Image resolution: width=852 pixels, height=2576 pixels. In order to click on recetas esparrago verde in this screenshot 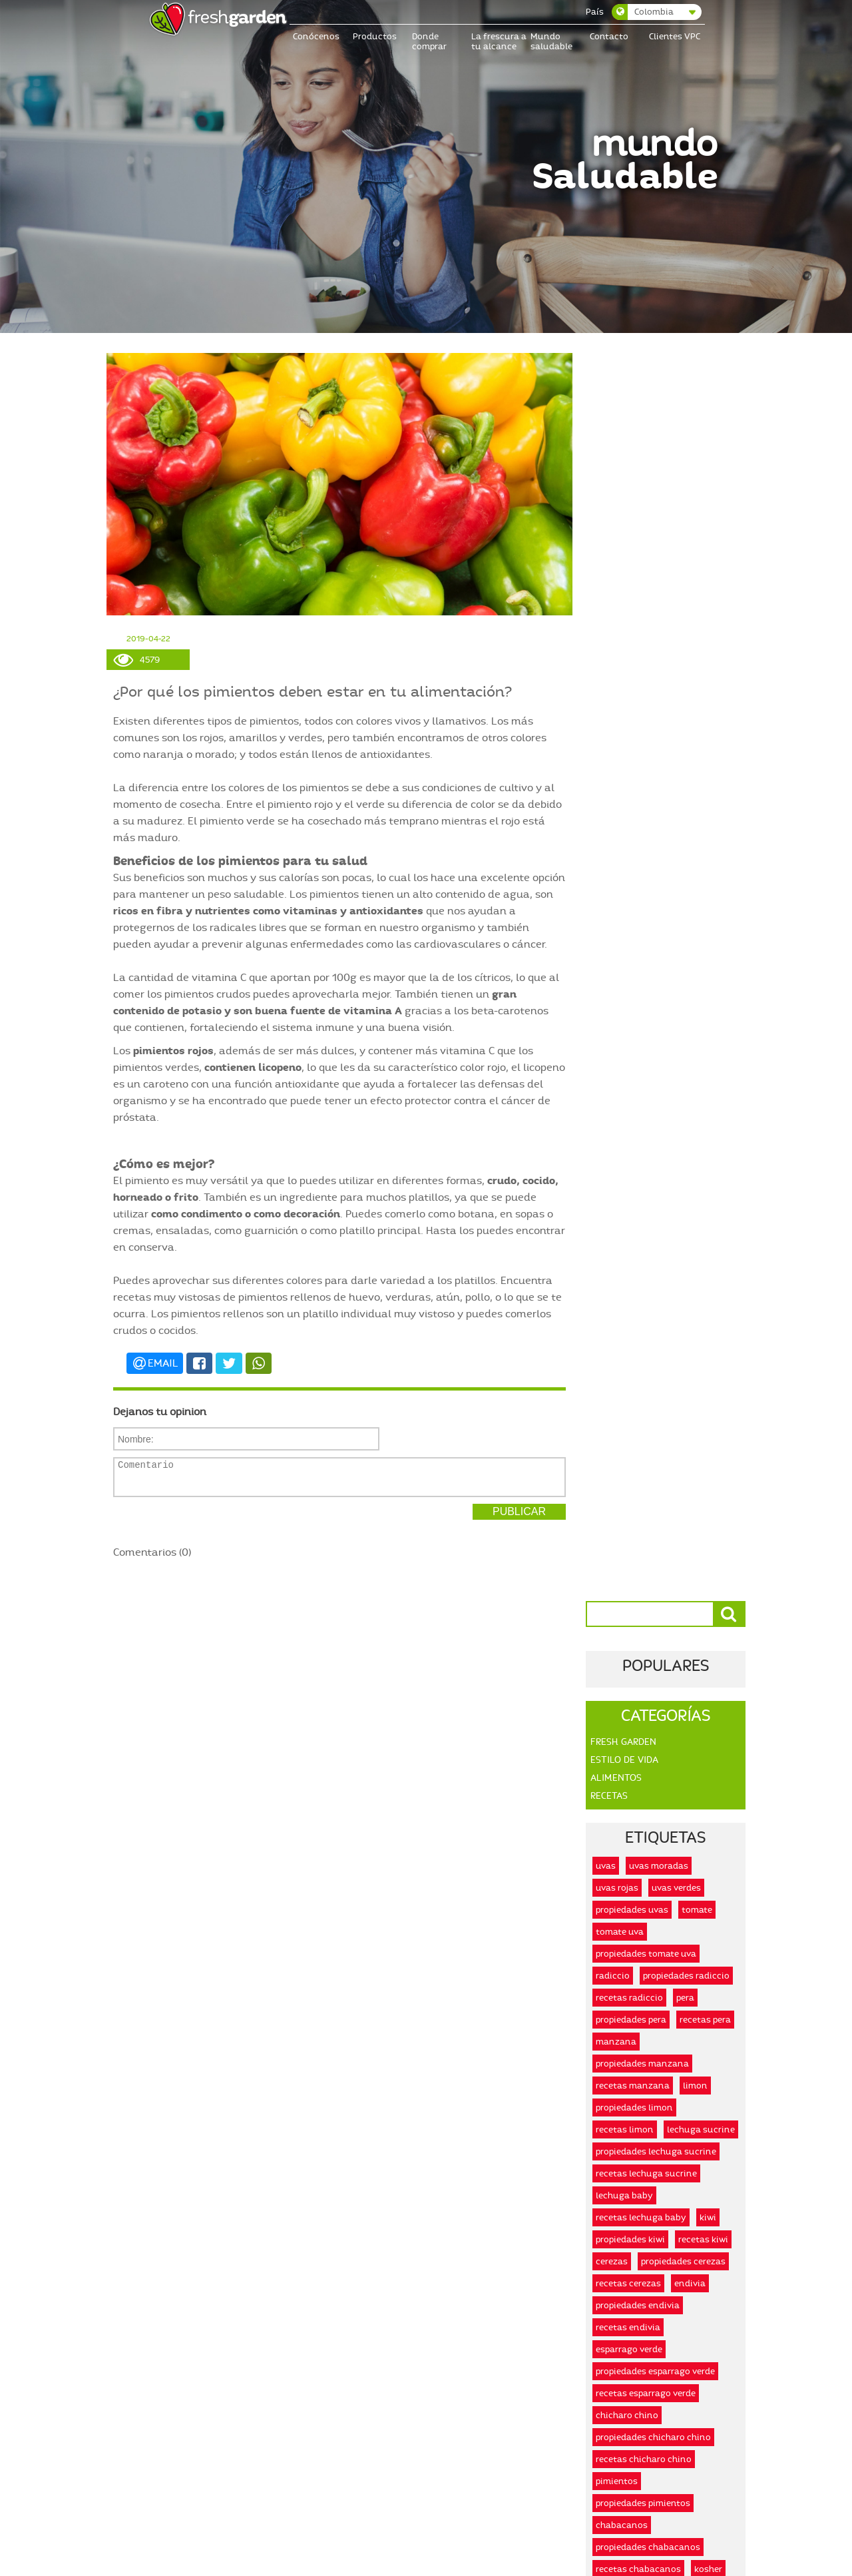, I will do `click(646, 1145)`.